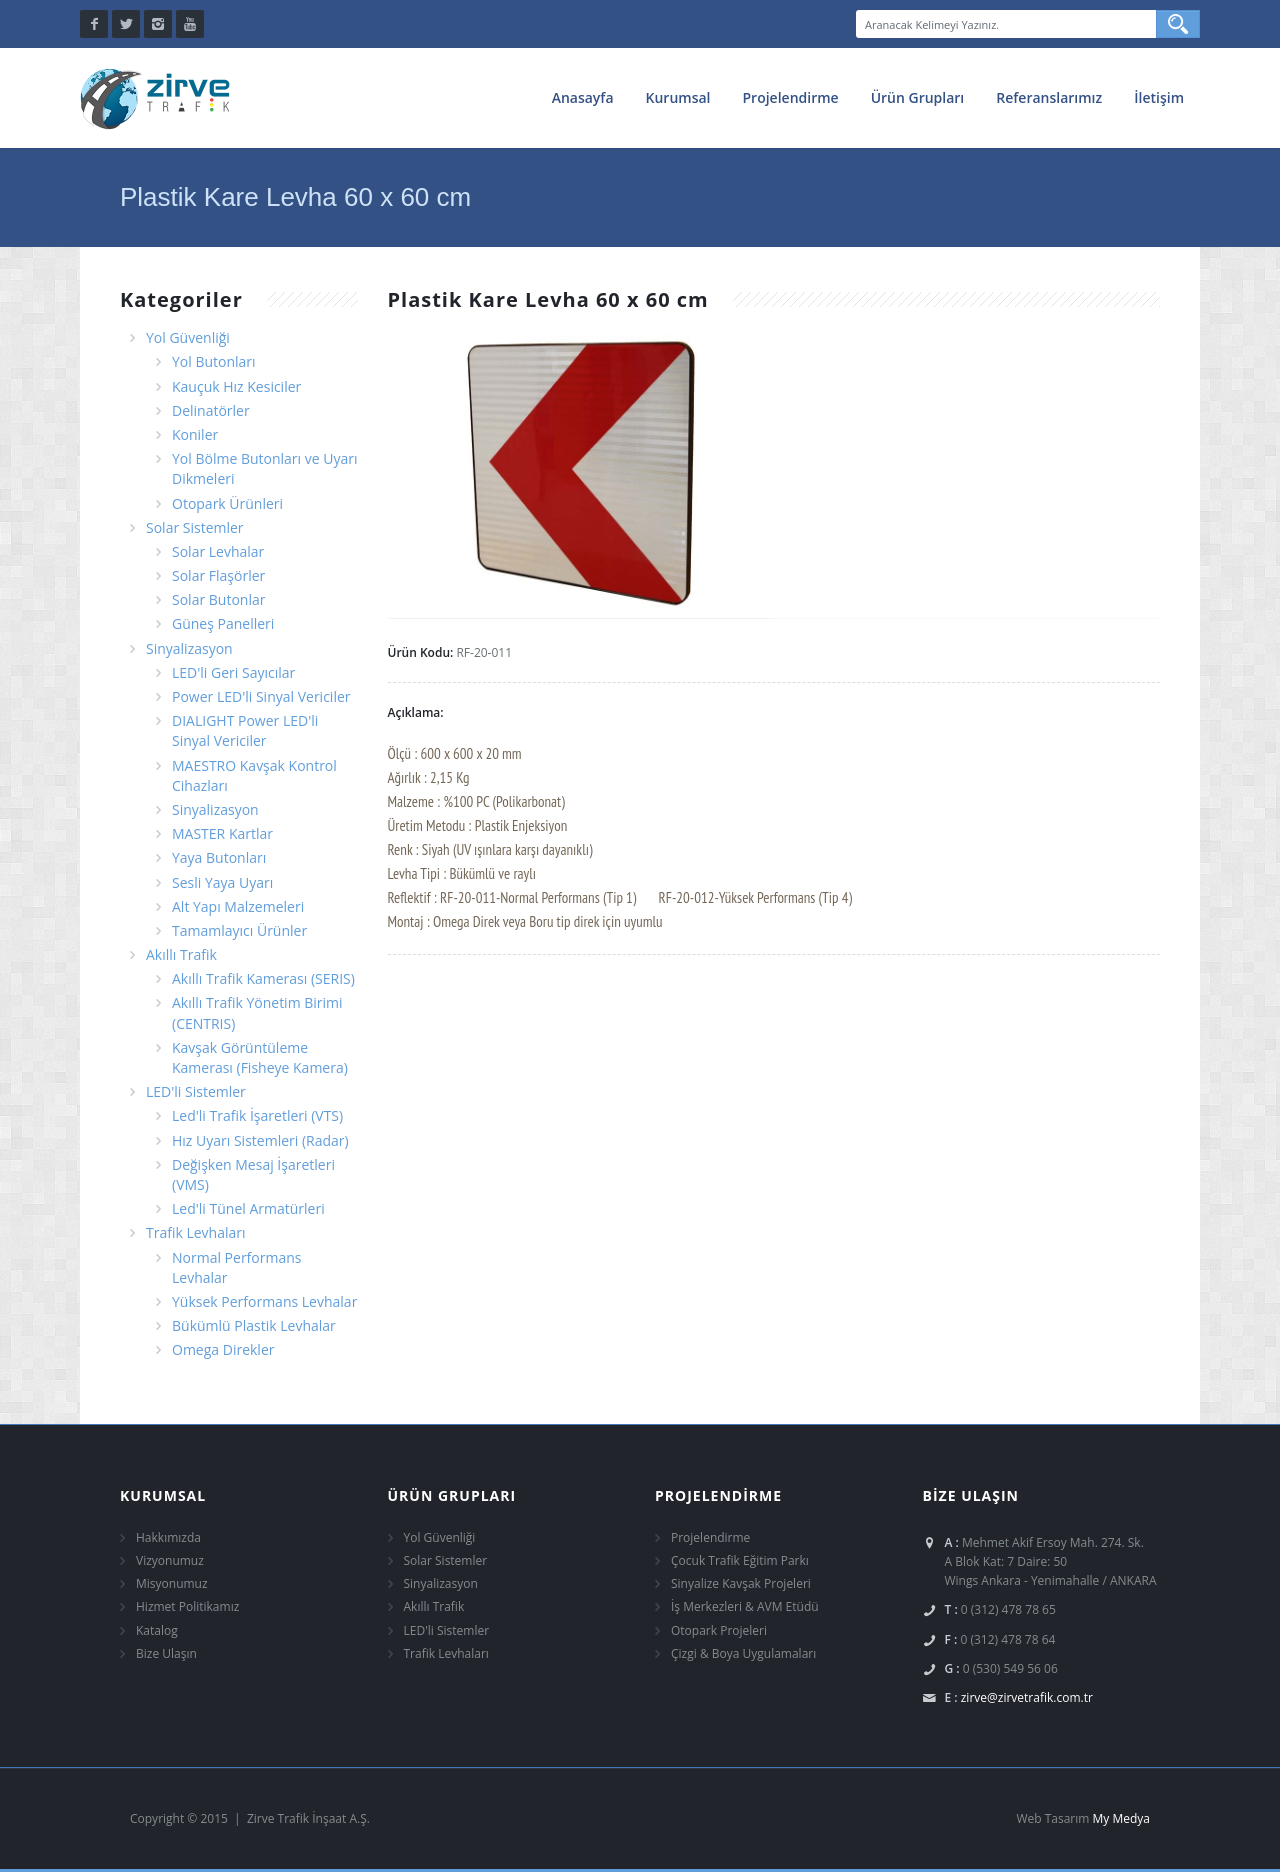  I want to click on Solar Flaşörler, so click(218, 575).